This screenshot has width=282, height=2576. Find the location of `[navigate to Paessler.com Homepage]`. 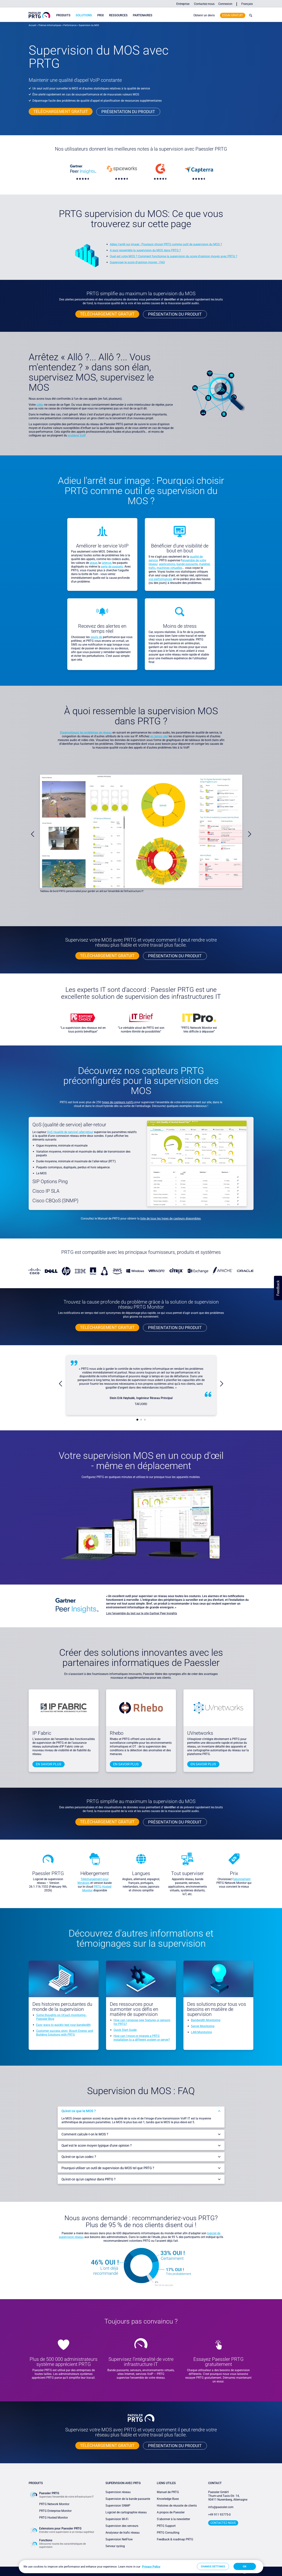

[navigate to Paessler.com Homepage] is located at coordinates (39, 15).